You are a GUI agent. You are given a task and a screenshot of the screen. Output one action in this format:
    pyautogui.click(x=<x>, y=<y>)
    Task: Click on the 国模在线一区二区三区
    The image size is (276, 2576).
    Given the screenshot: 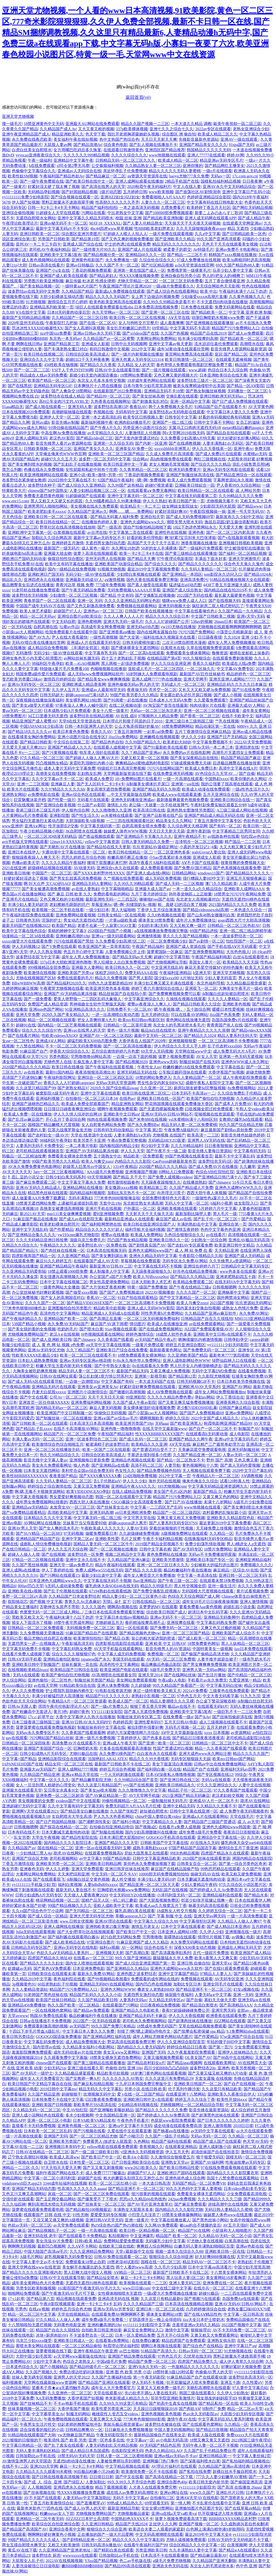 What is the action you would take?
    pyautogui.click(x=161, y=2262)
    